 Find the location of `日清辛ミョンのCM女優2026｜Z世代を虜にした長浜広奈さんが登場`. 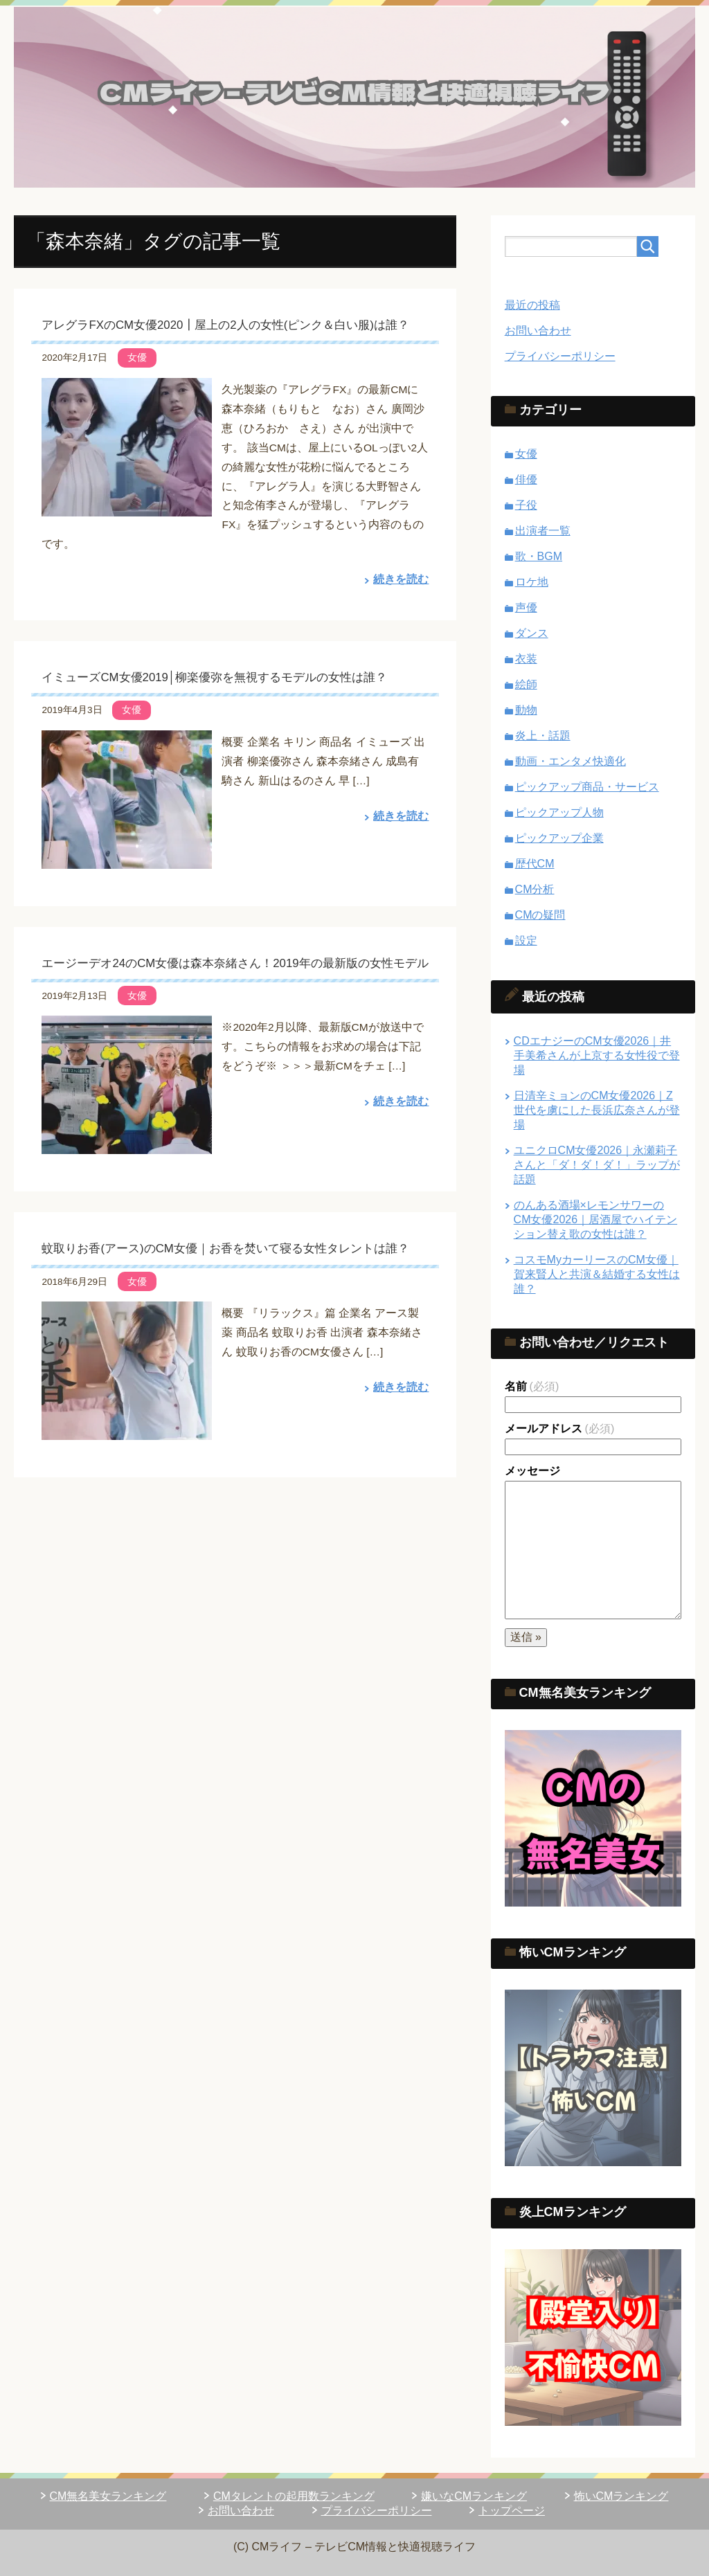

日清辛ミョンのCM女優2026｜Z世代を虜にした長浜広奈さんが登場 is located at coordinates (597, 1110).